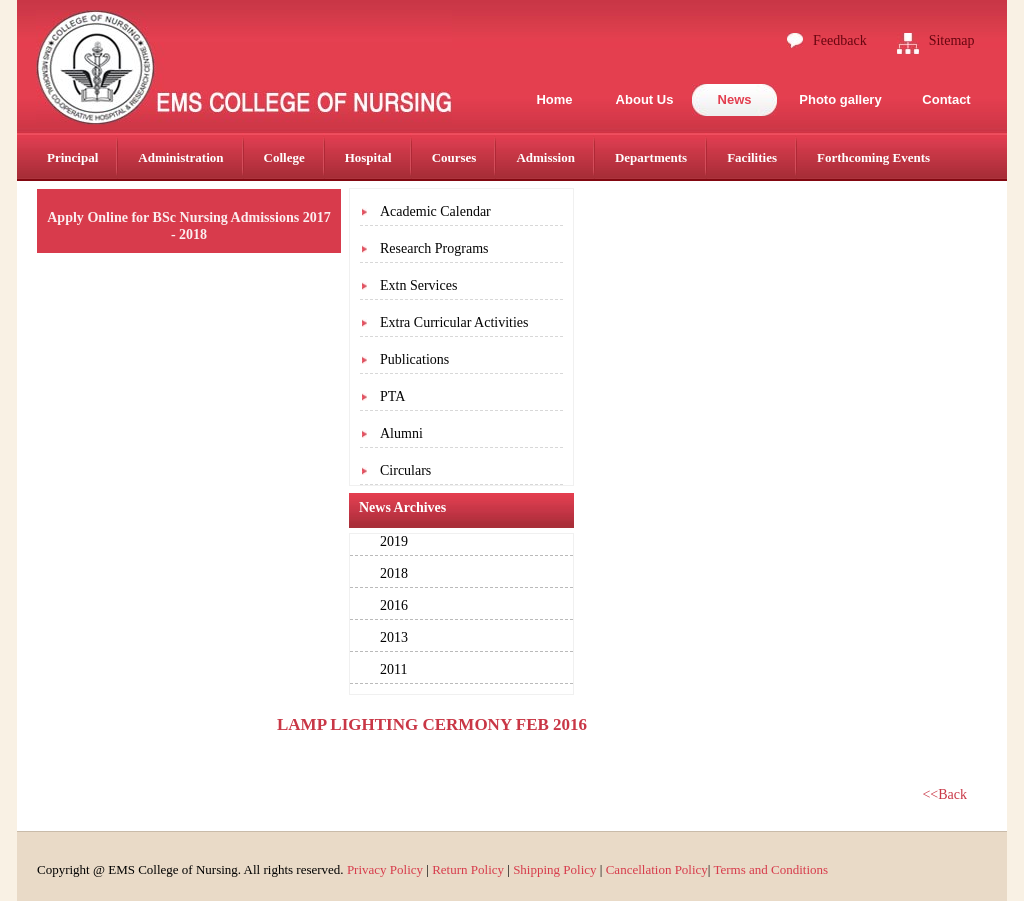  I want to click on PTA, so click(392, 396).